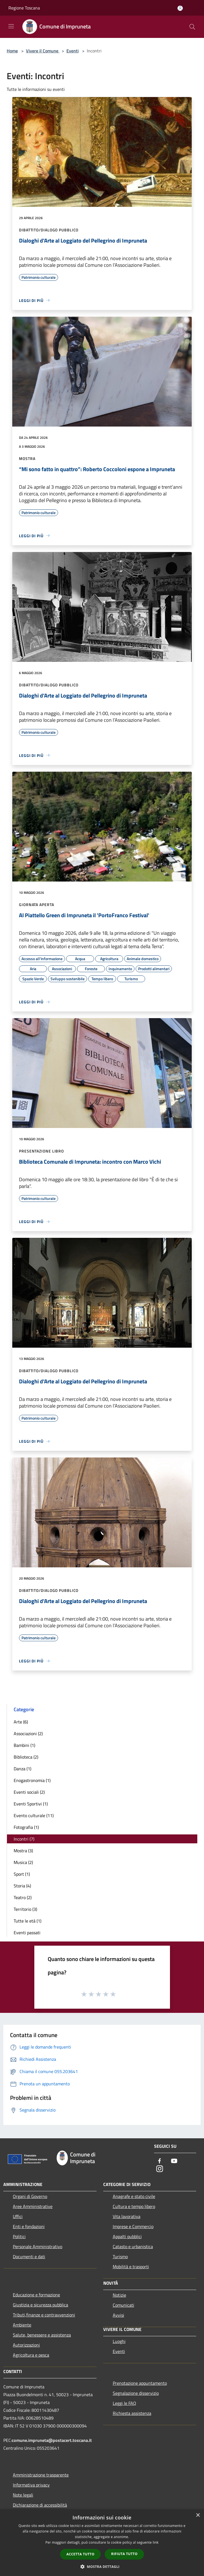 The image size is (204, 2576). What do you see at coordinates (32, 2206) in the screenshot?
I see `Aree Amministrative` at bounding box center [32, 2206].